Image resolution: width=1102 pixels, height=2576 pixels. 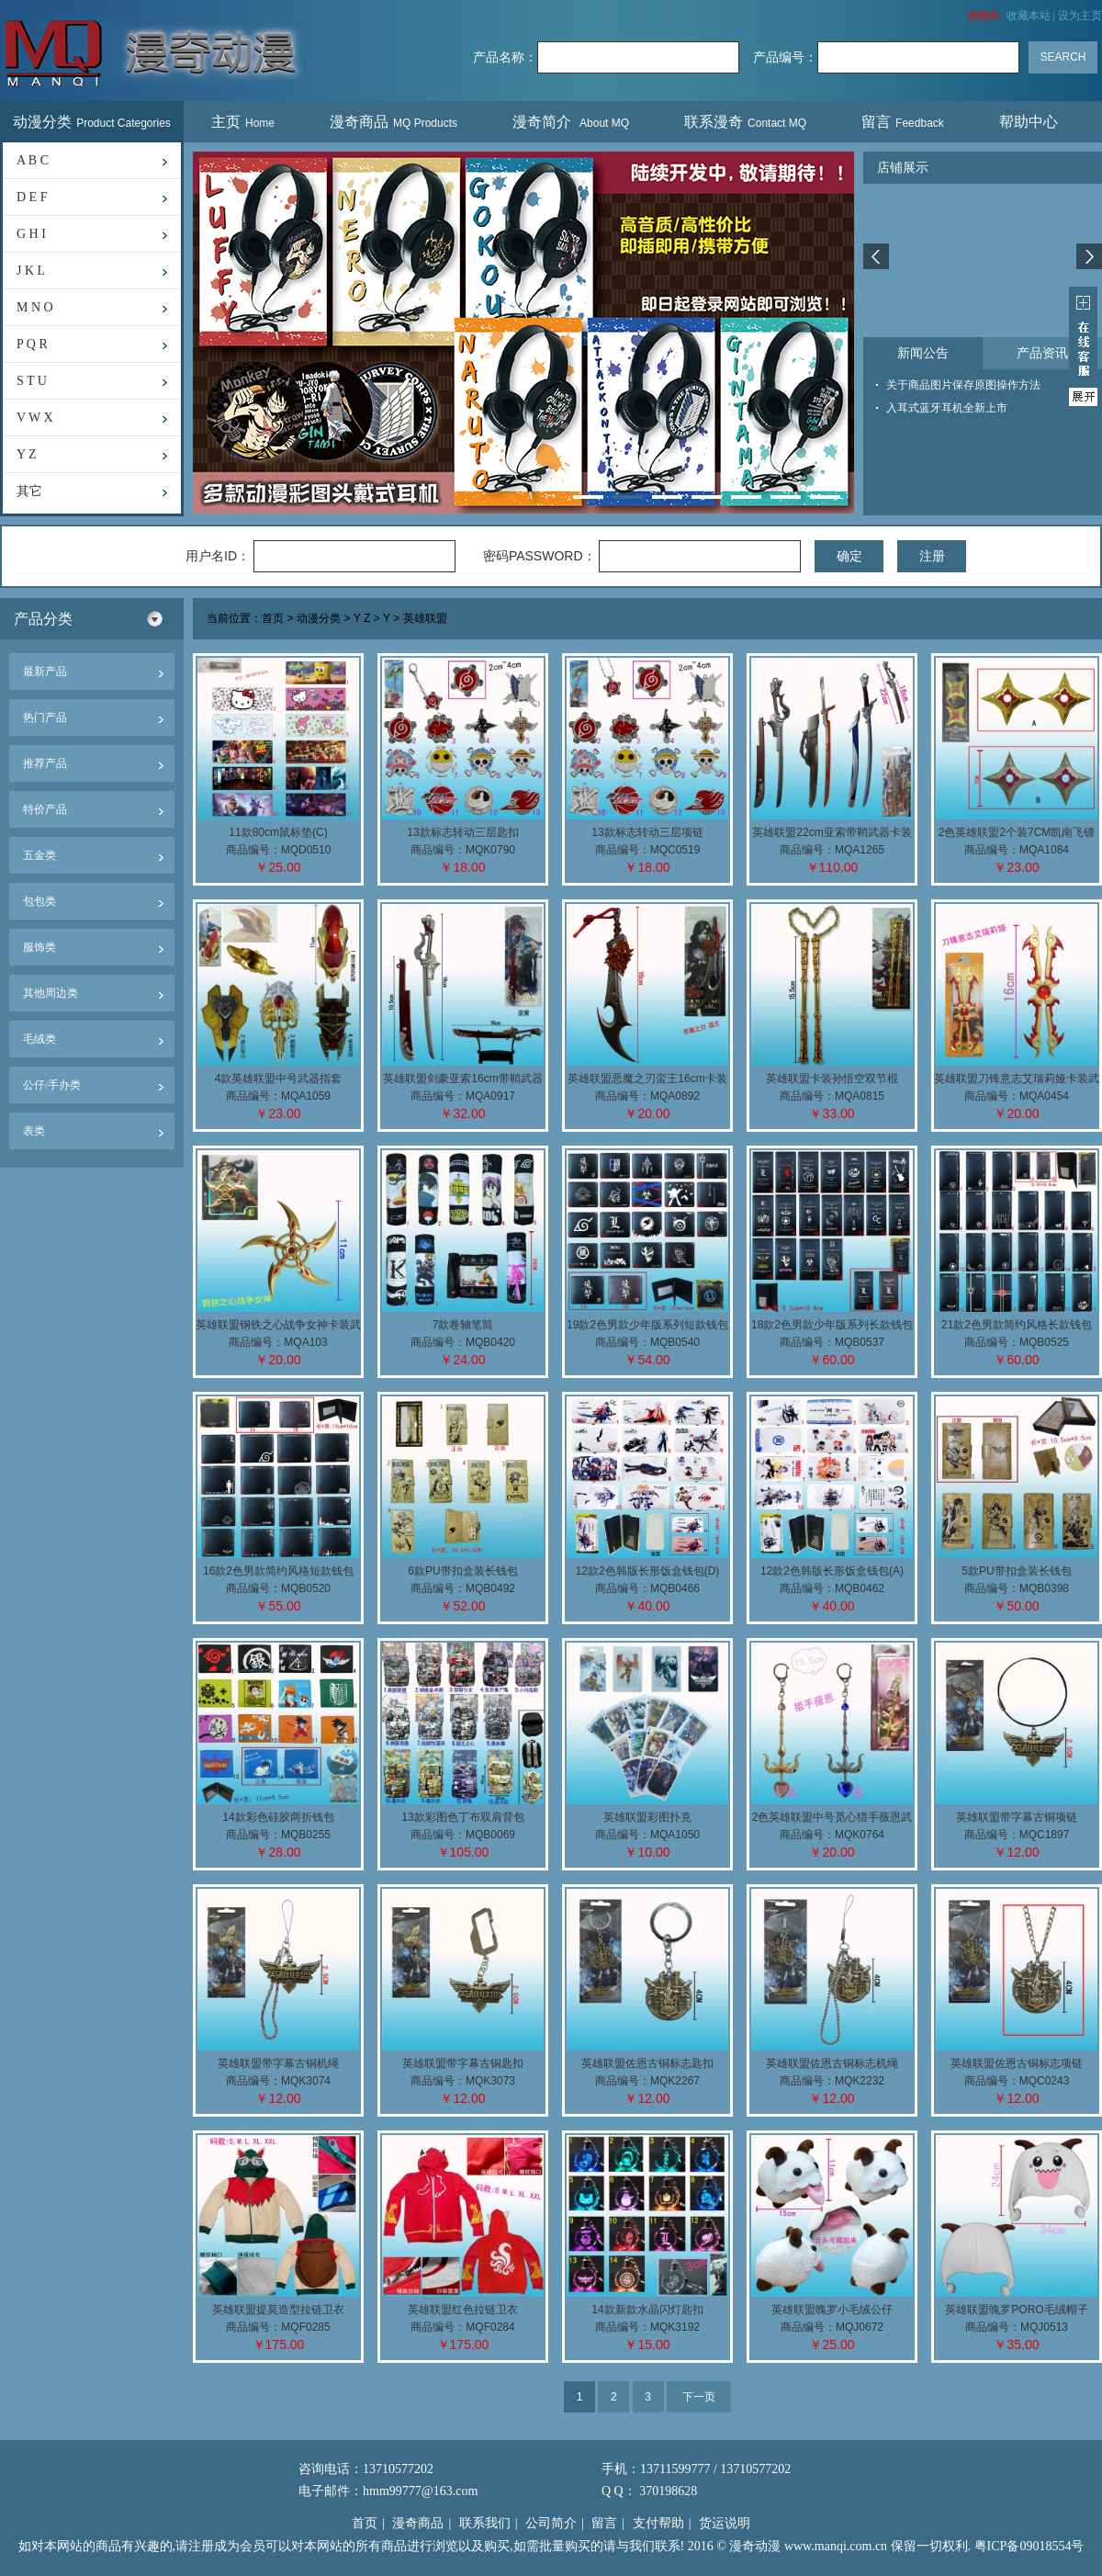 What do you see at coordinates (647, 1817) in the screenshot?
I see `英雄联盟彩图扑克` at bounding box center [647, 1817].